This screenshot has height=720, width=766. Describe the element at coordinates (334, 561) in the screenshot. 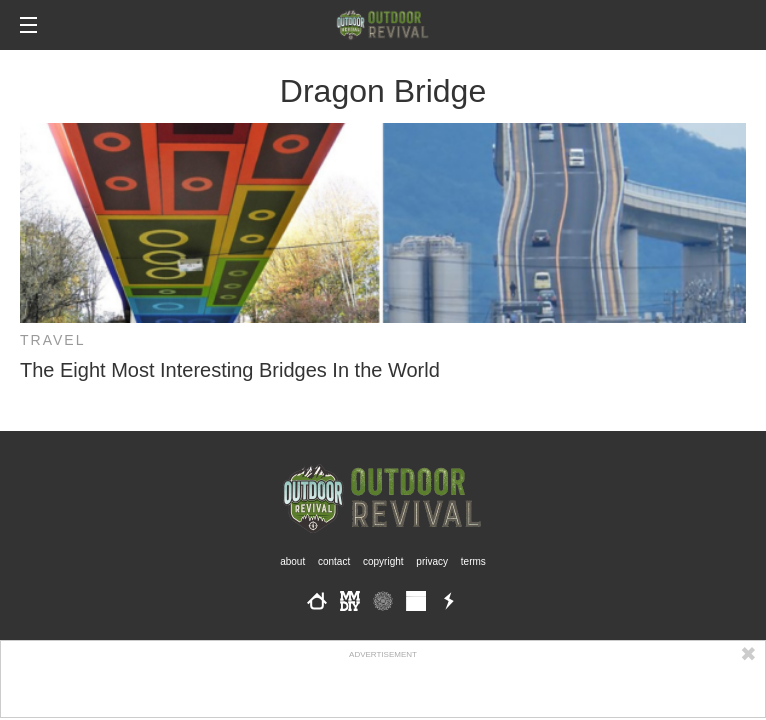

I see `Contact` at that location.